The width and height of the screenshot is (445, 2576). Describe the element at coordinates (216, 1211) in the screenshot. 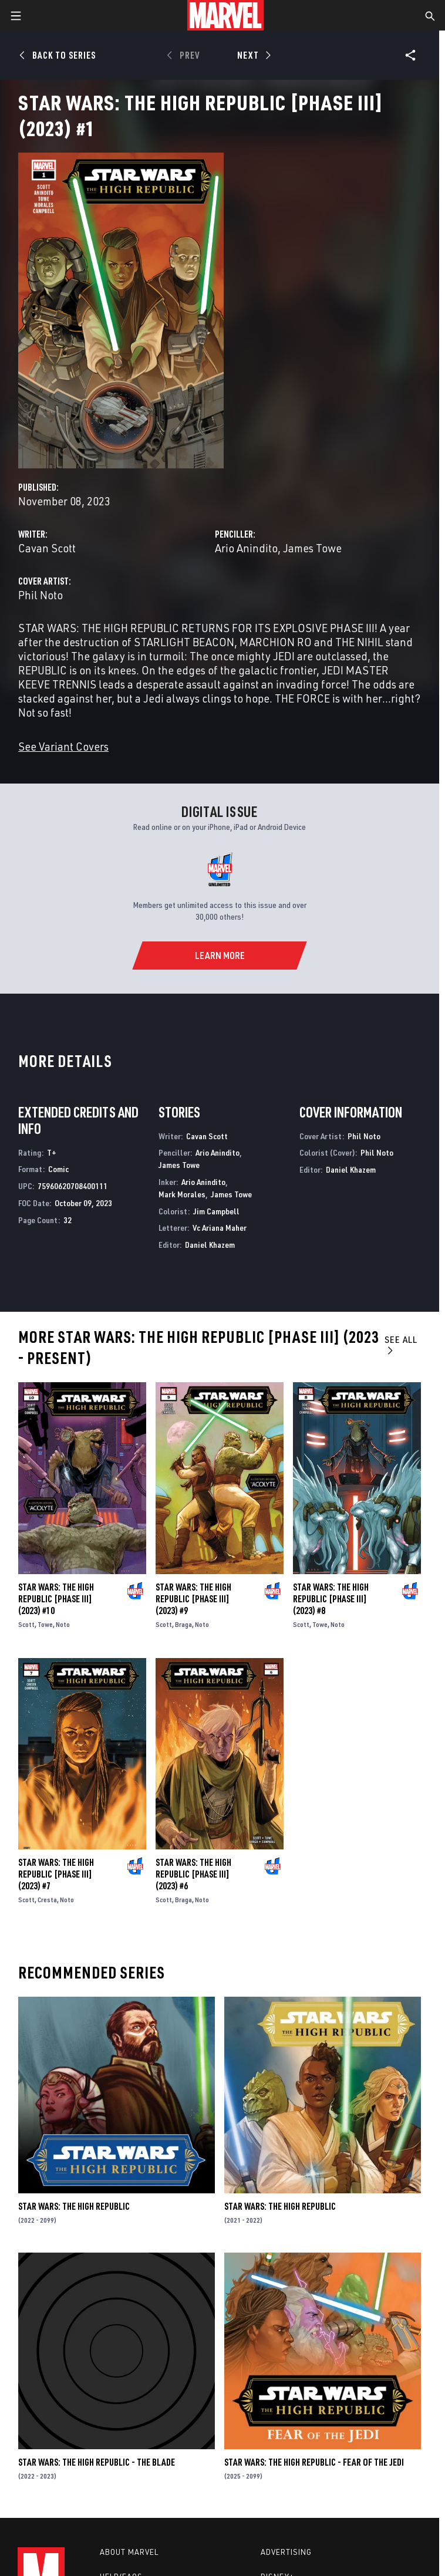

I see `Jim Campbell` at that location.